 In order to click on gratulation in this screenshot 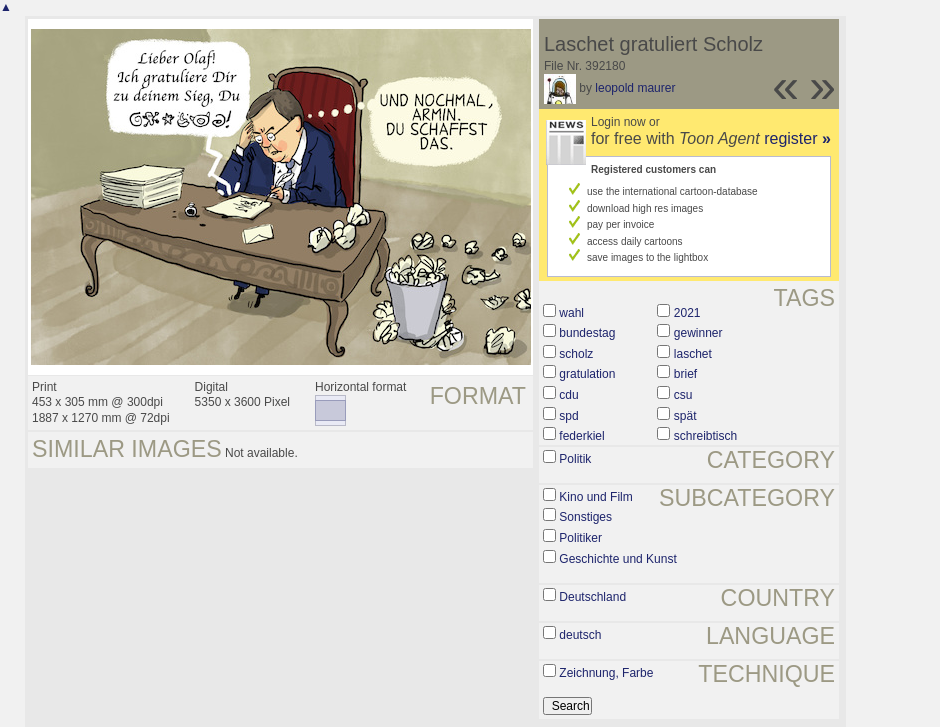, I will do `click(587, 374)`.